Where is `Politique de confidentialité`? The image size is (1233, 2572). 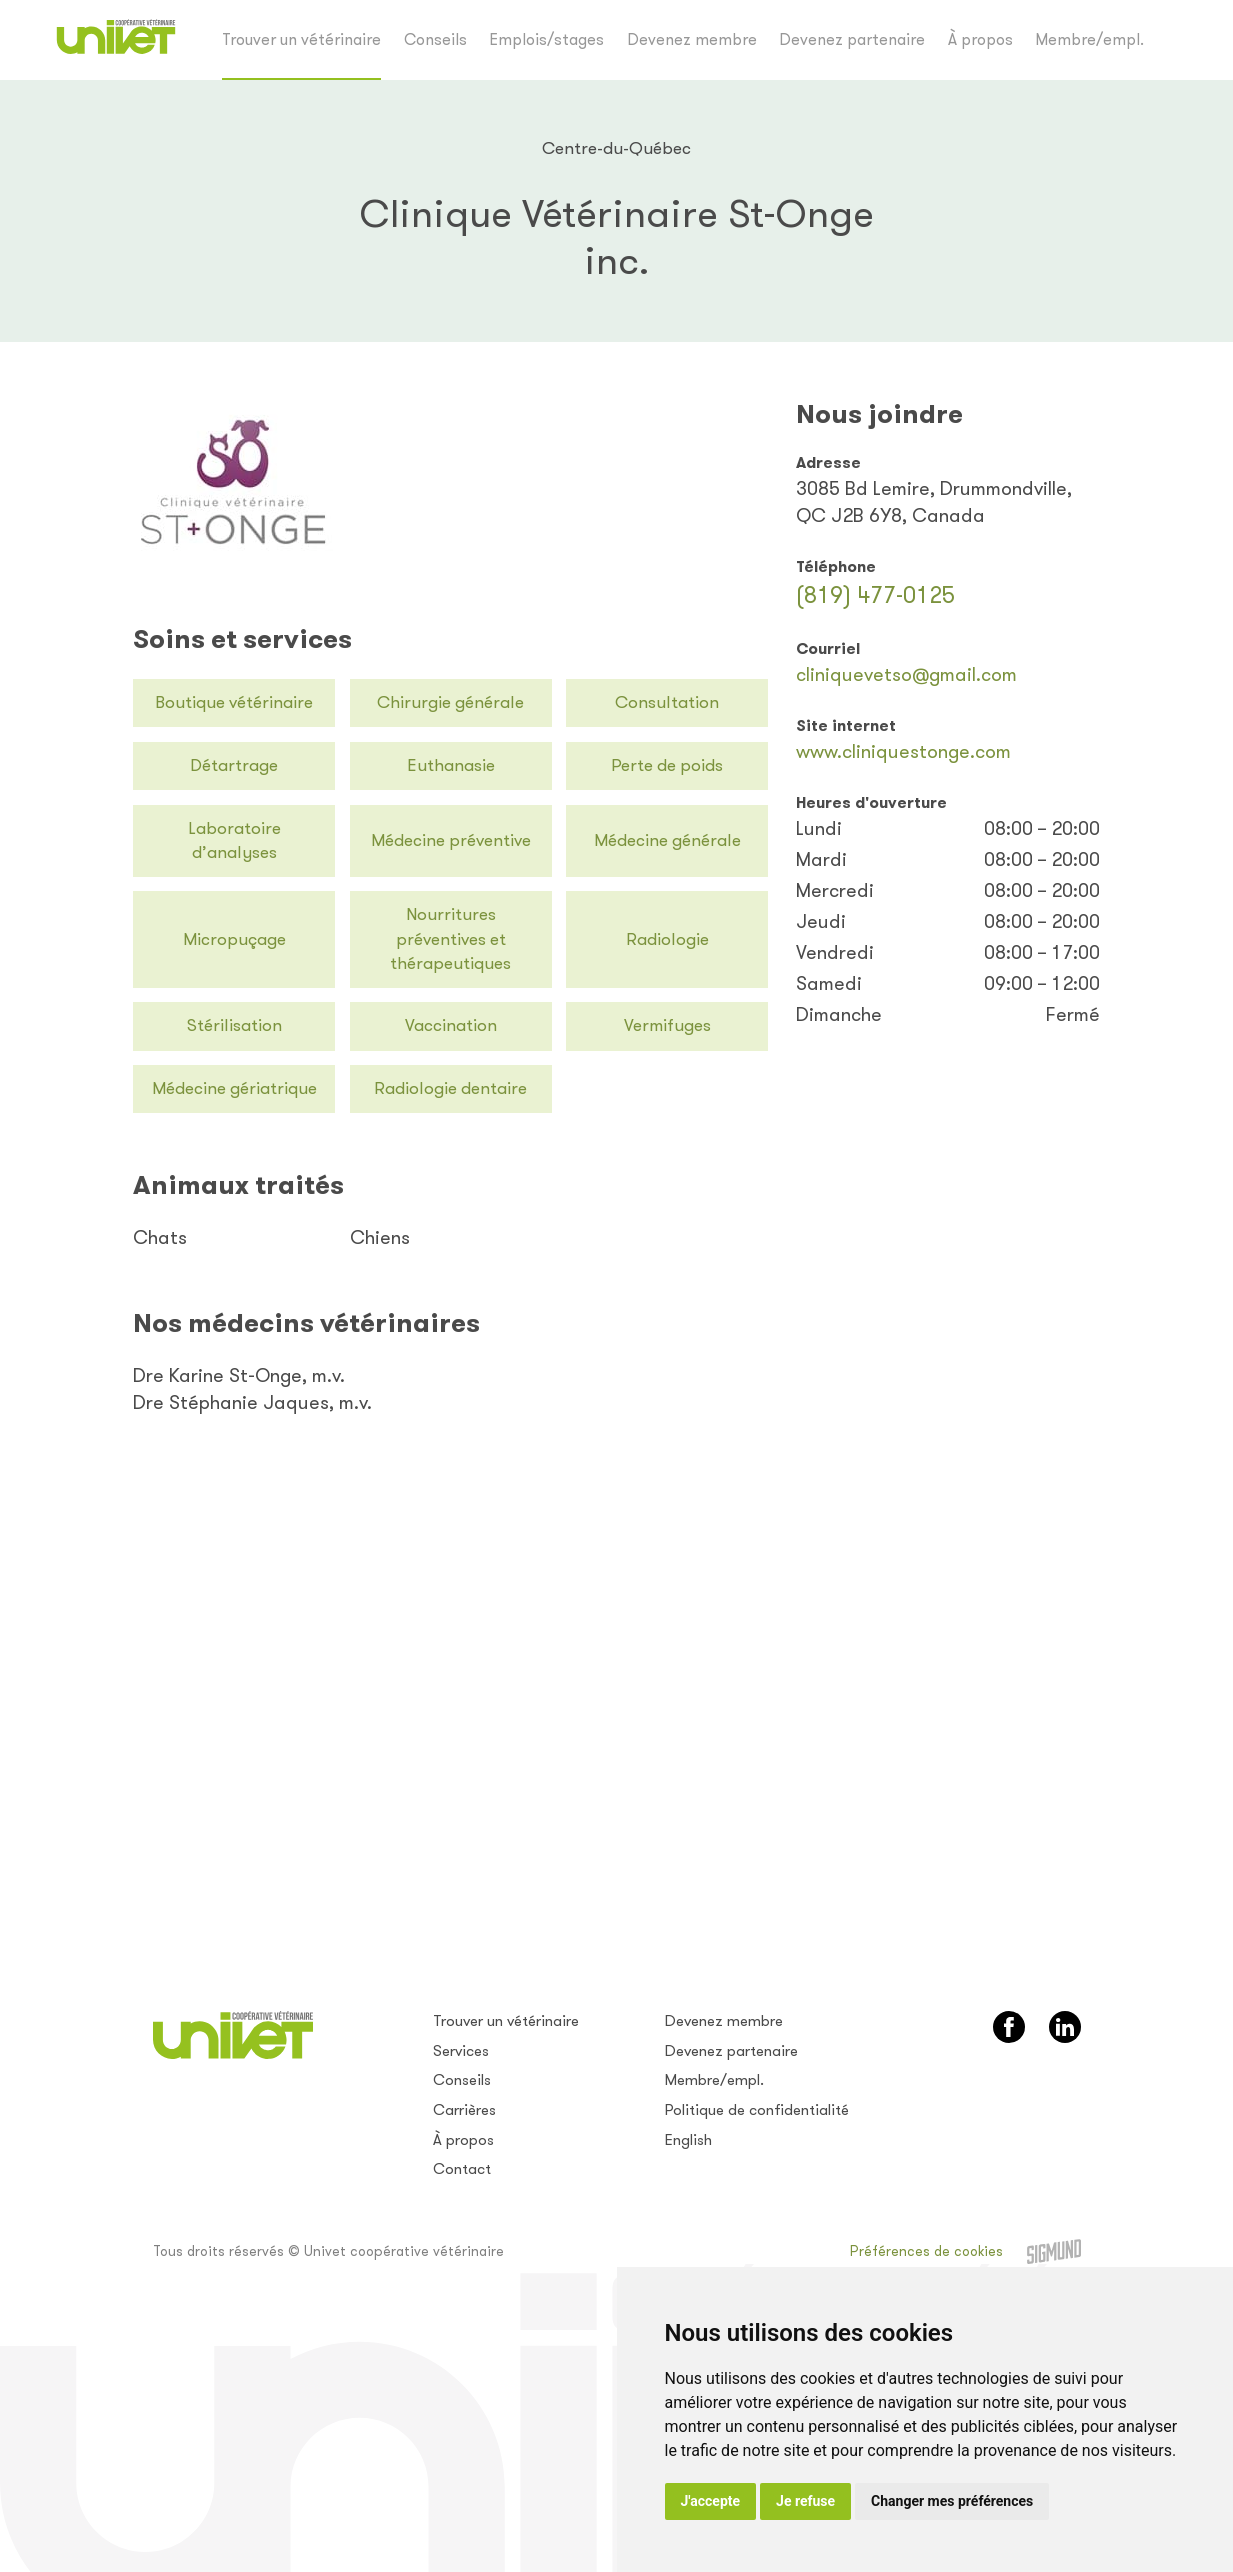
Politique de confidentialité is located at coordinates (757, 2110).